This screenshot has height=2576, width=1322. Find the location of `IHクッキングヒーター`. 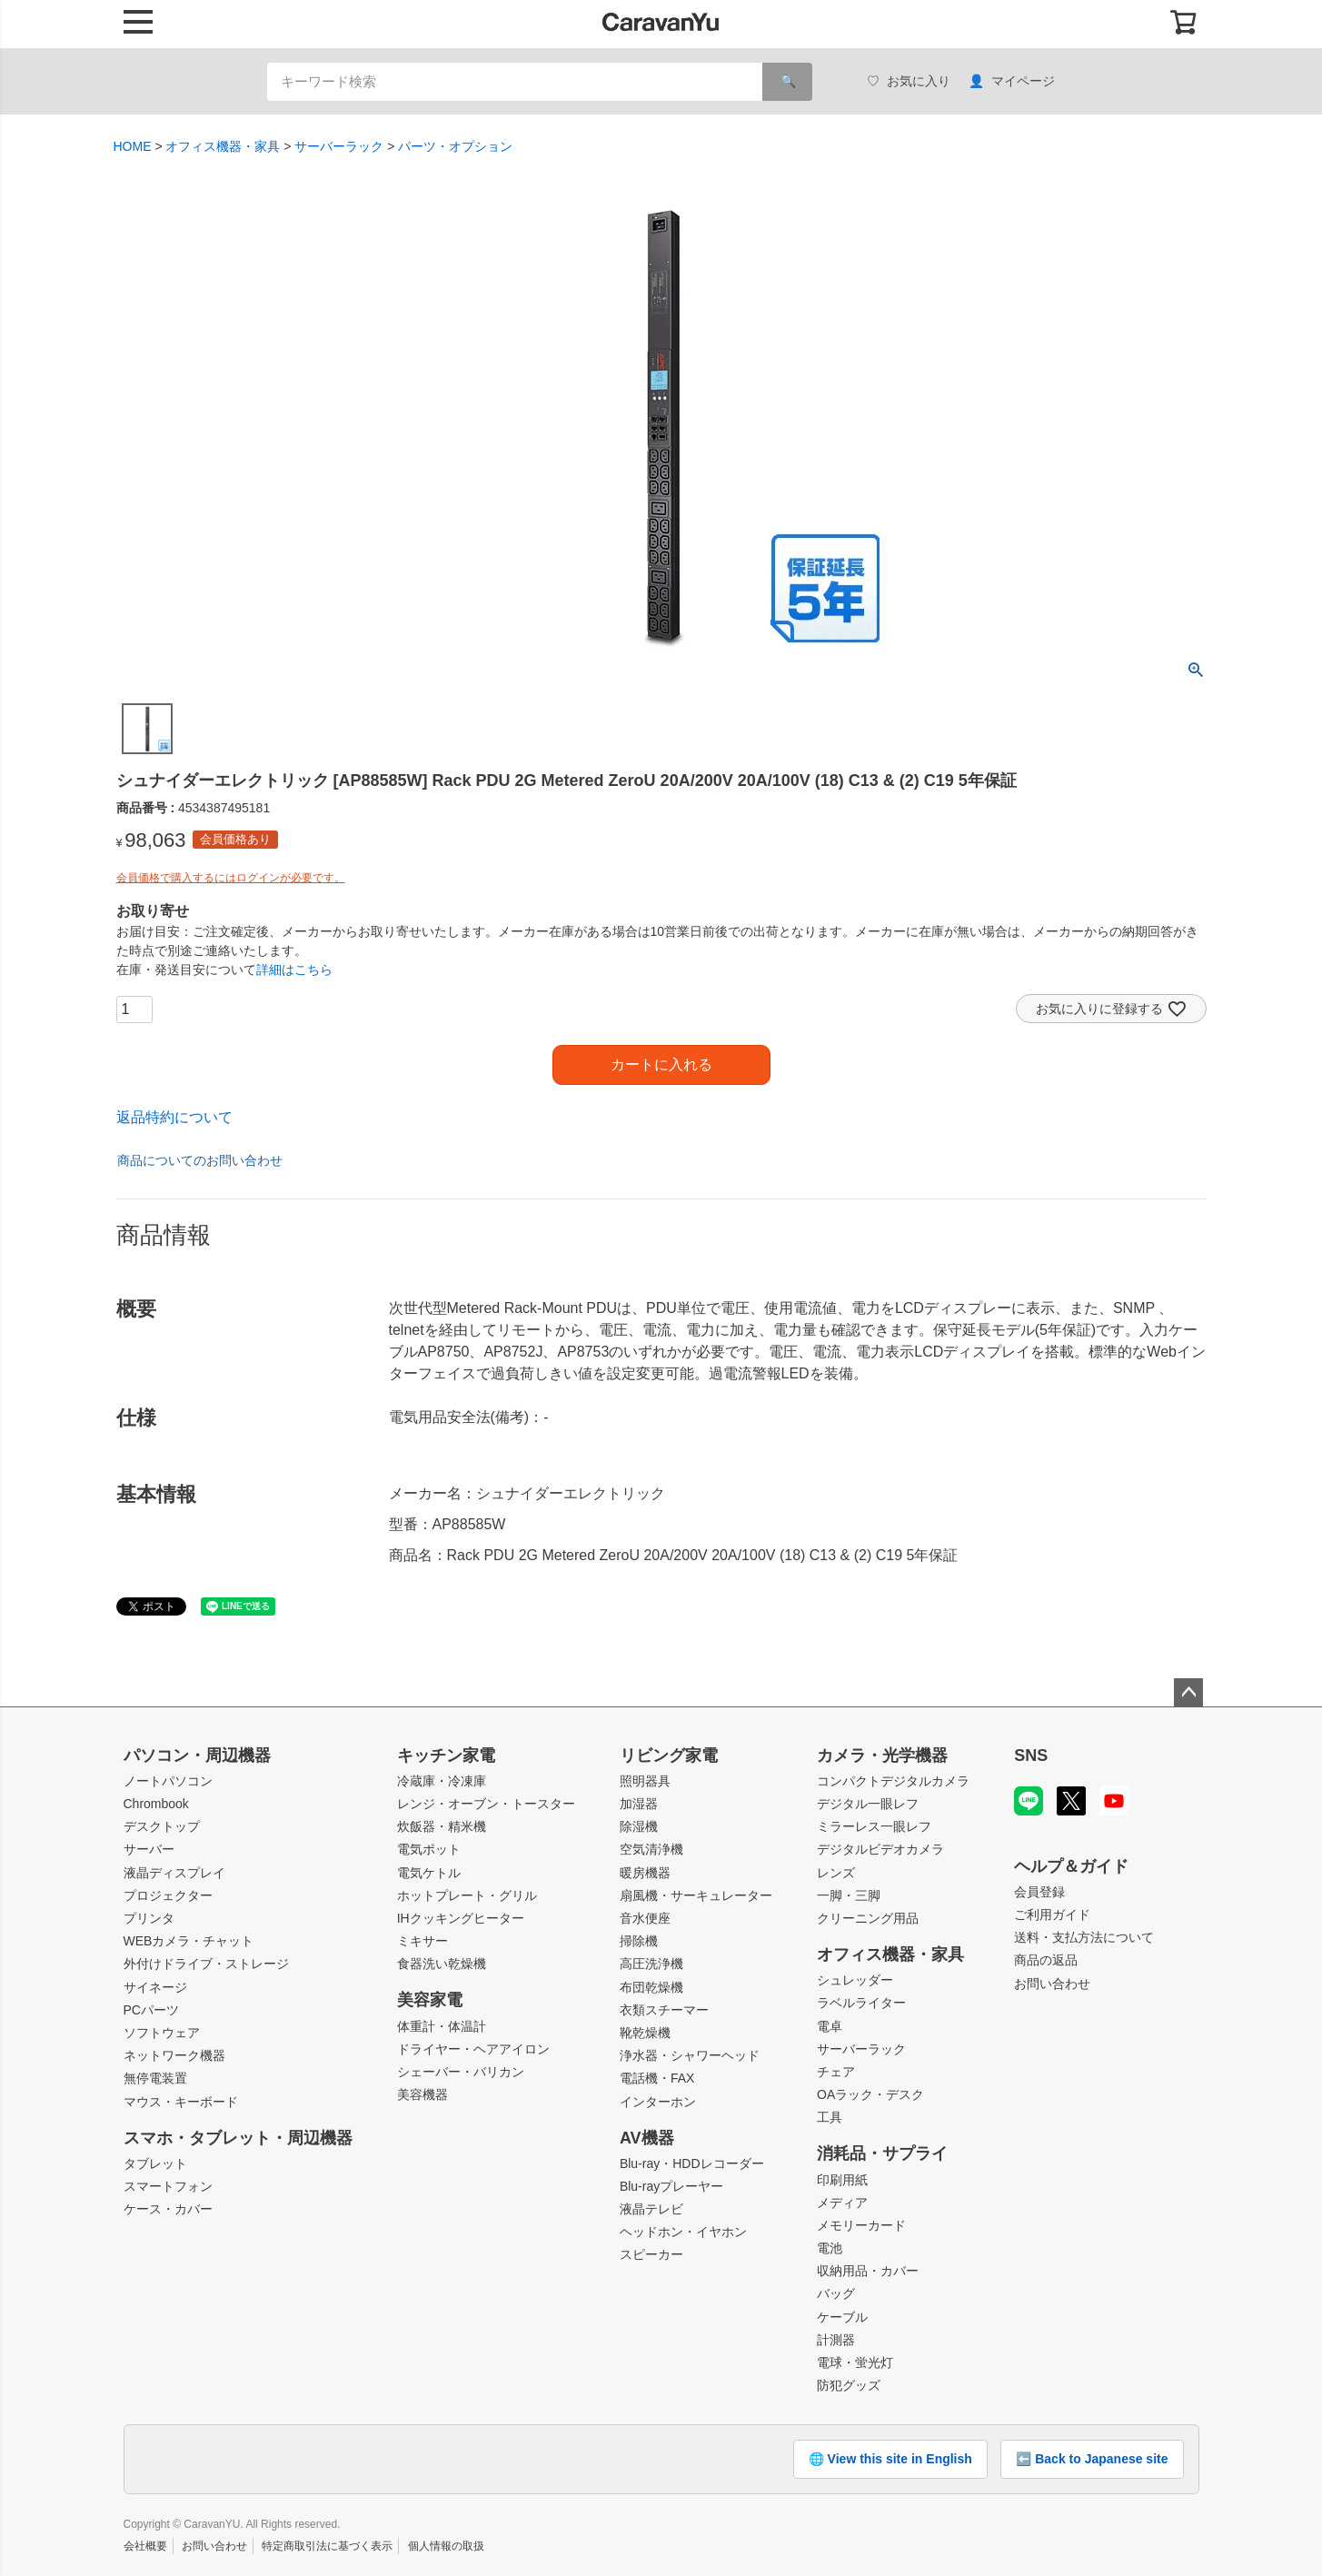

IHクッキングヒーター is located at coordinates (460, 1918).